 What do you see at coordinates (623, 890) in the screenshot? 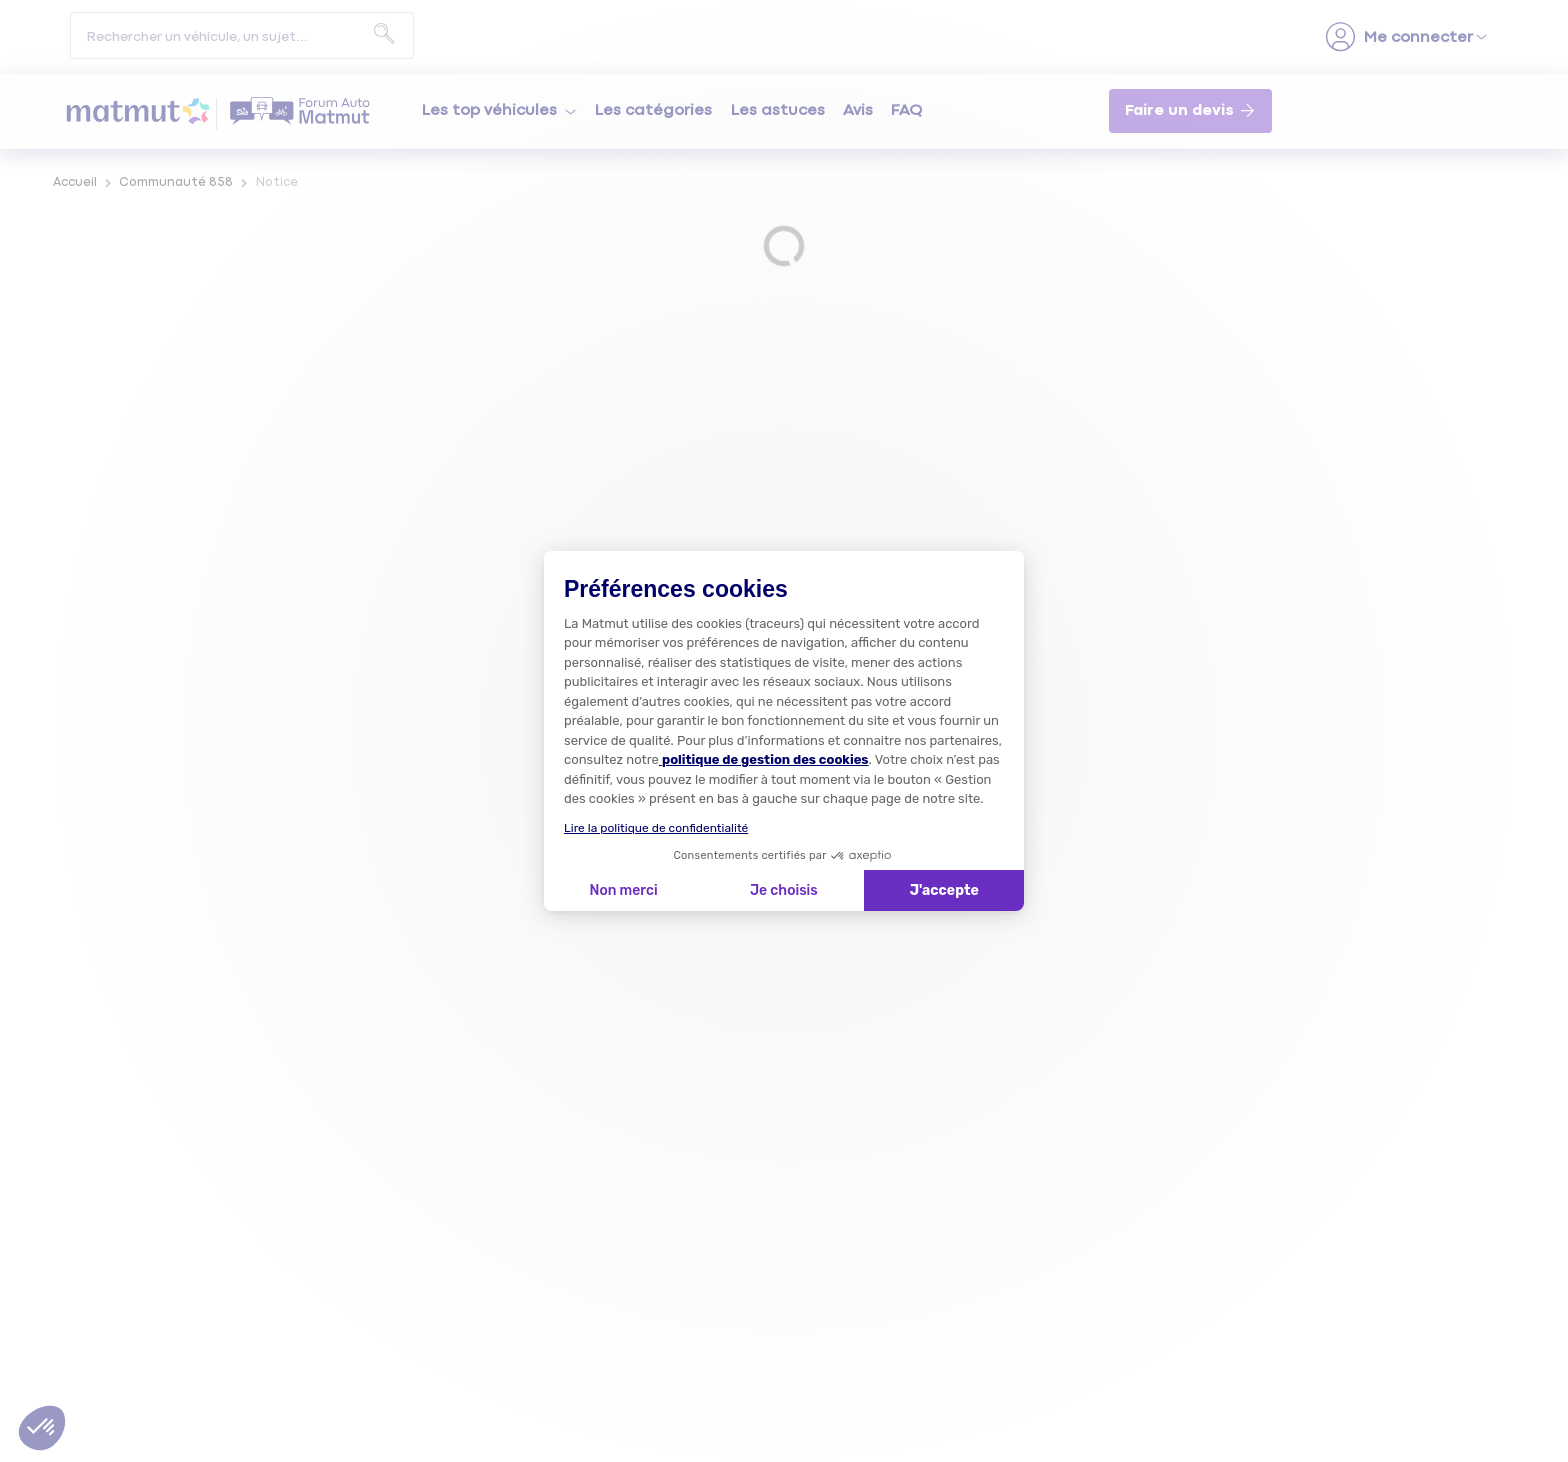
I see `Non merci [Fermer la configuration des cookies]` at bounding box center [623, 890].